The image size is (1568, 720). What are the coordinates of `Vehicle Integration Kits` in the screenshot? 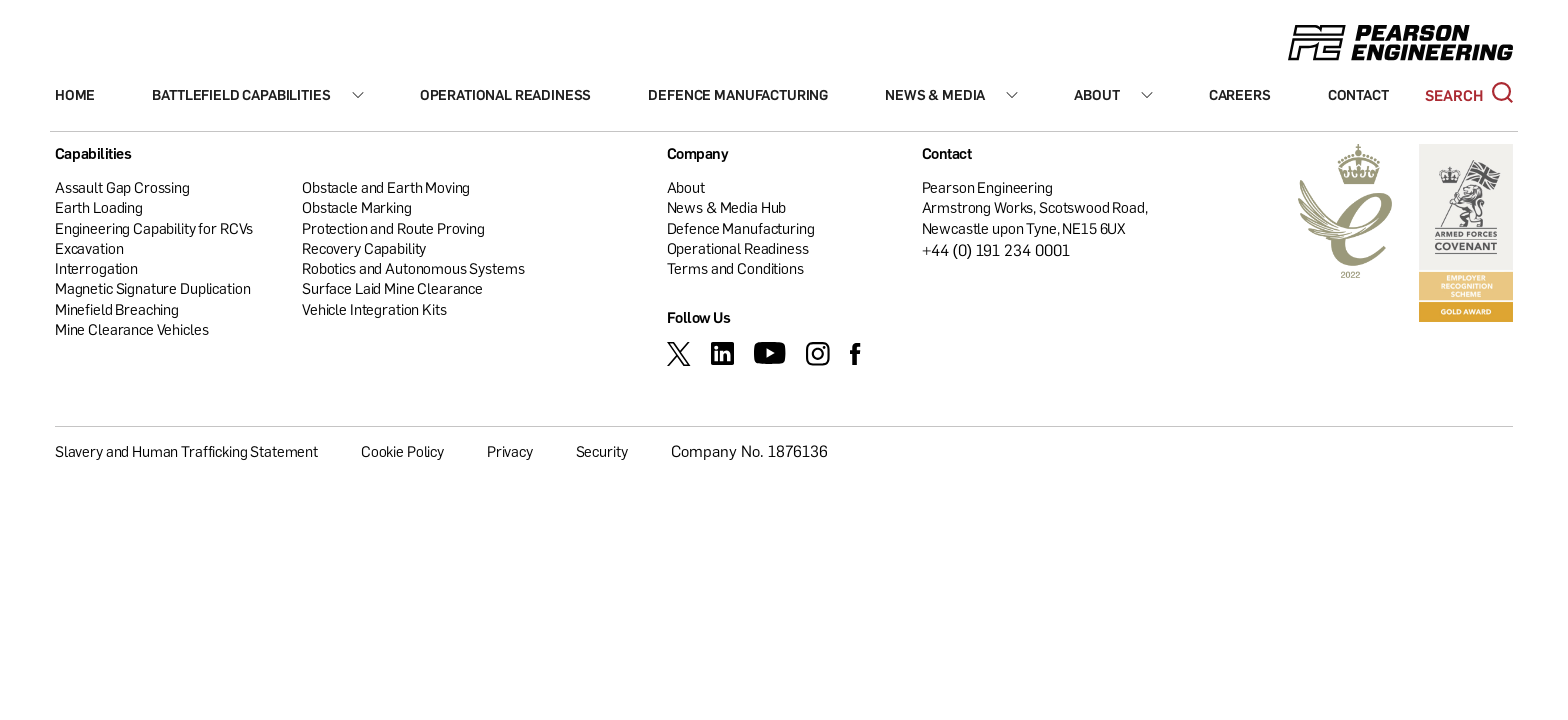 It's located at (374, 309).